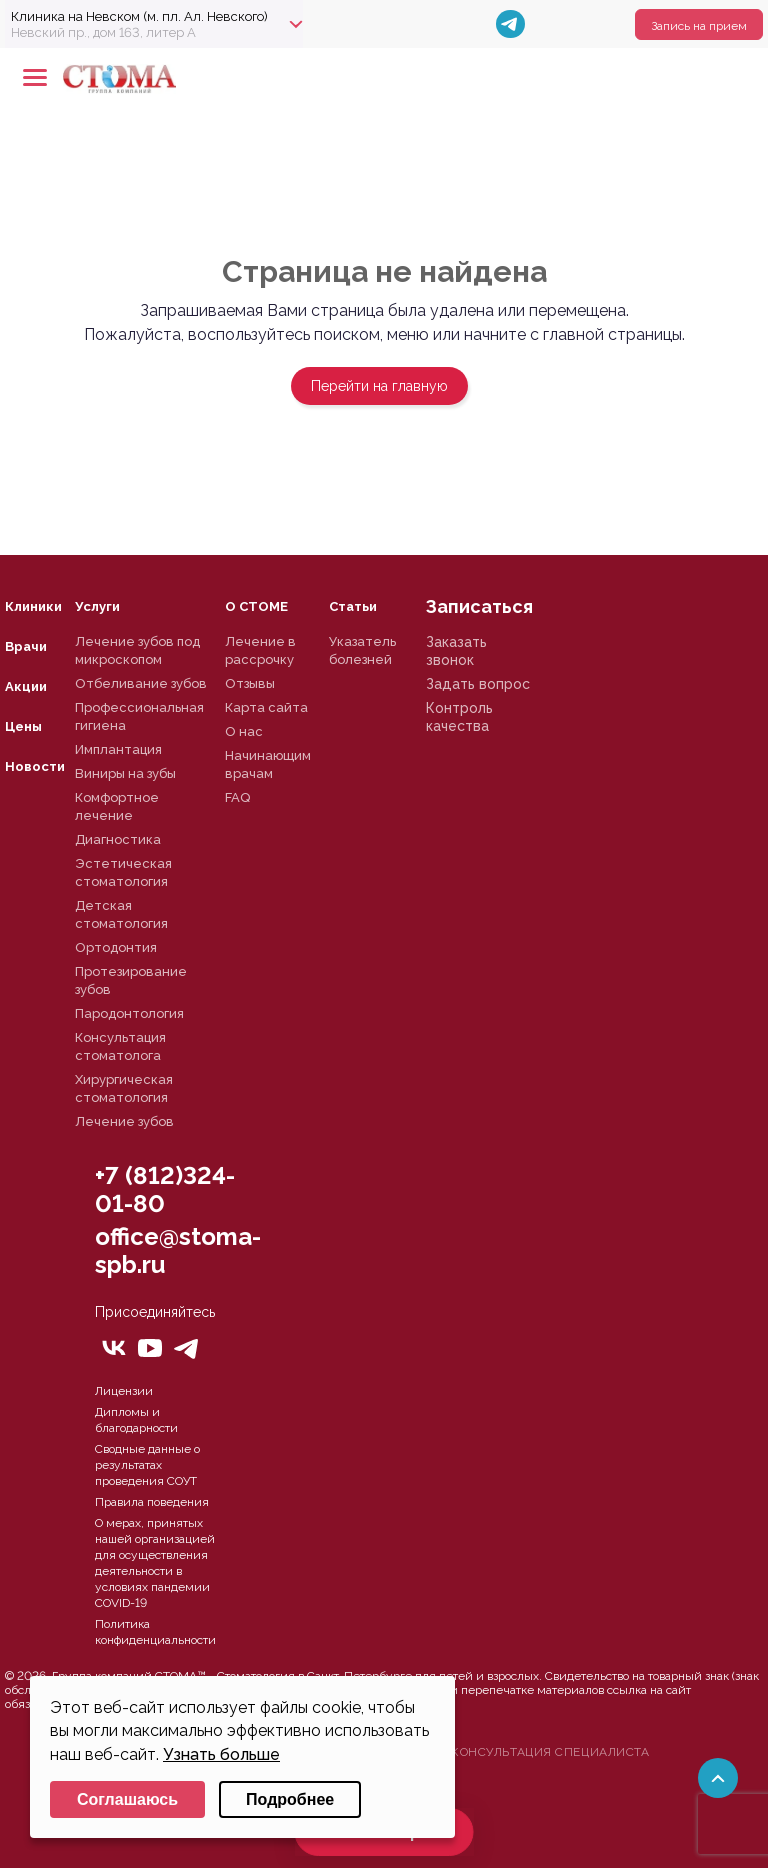 Image resolution: width=768 pixels, height=1868 pixels. What do you see at coordinates (26, 646) in the screenshot?
I see `Врачи` at bounding box center [26, 646].